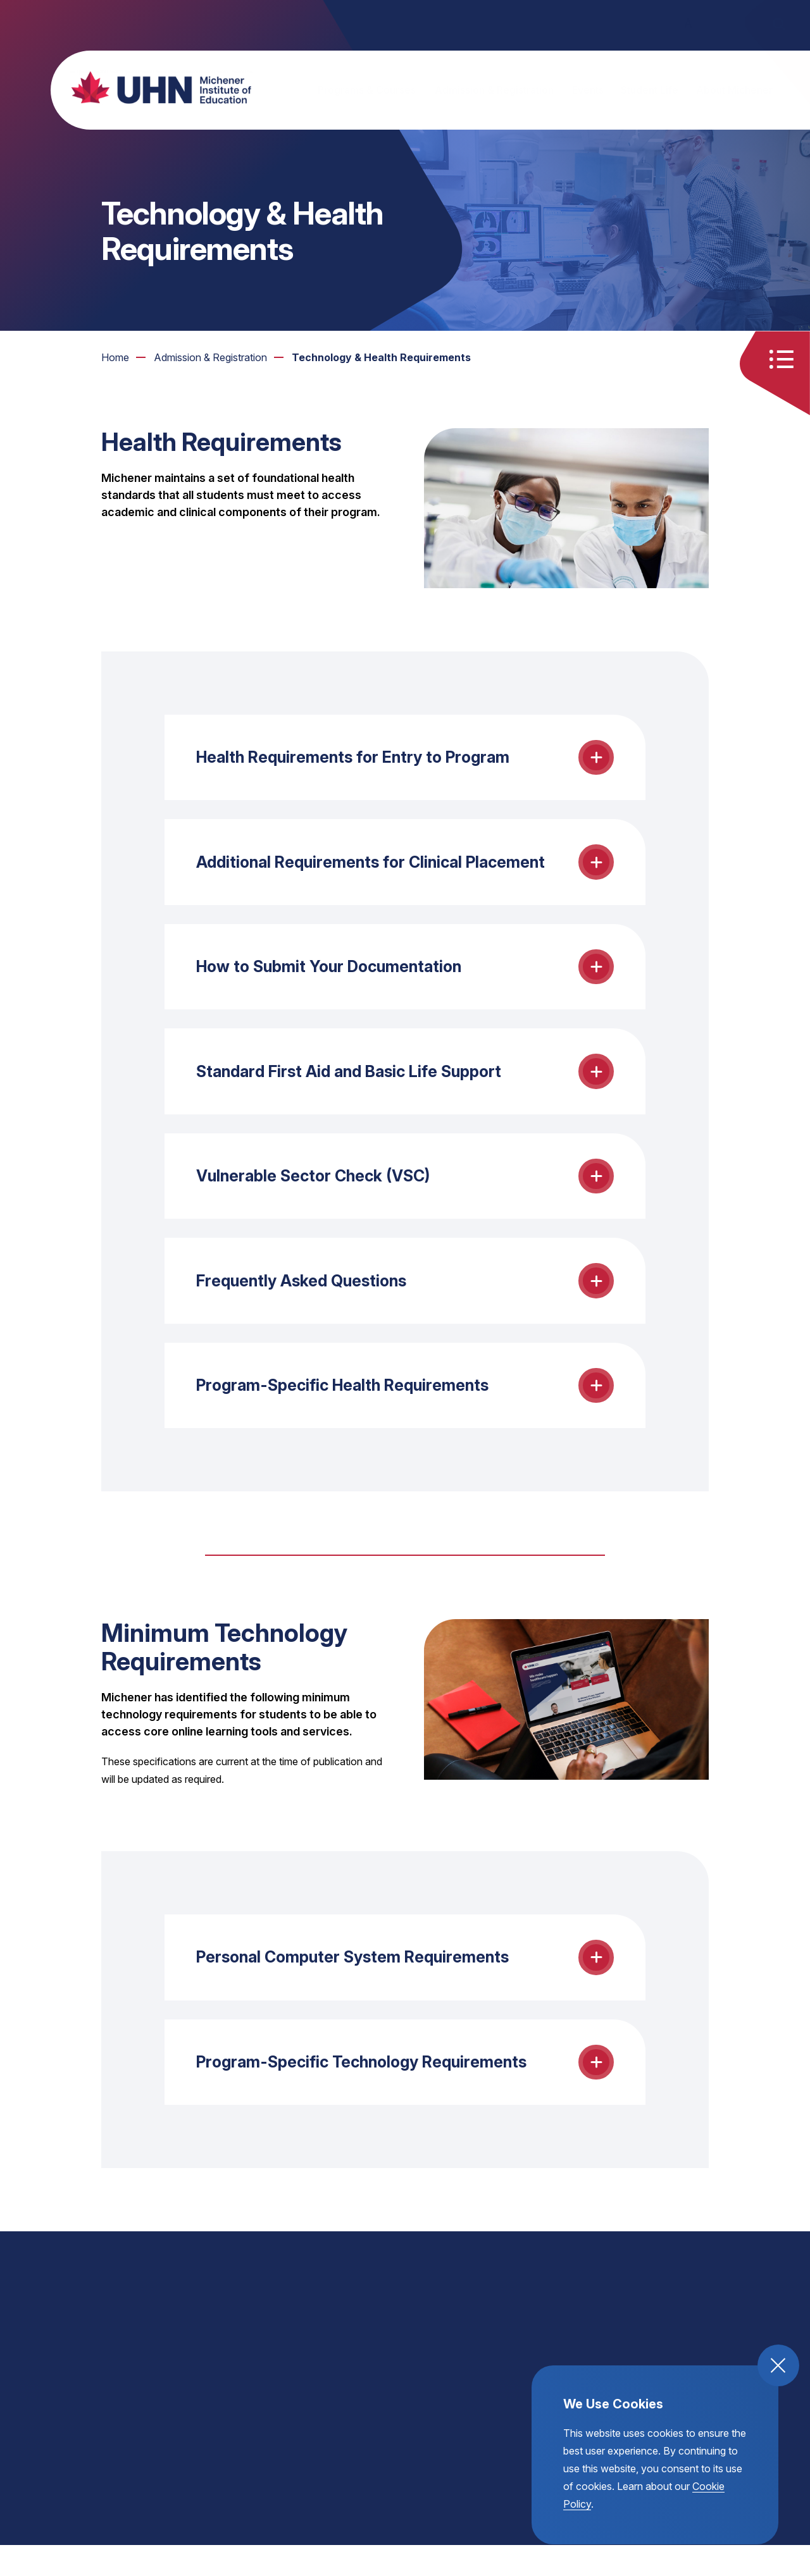 Image resolution: width=810 pixels, height=2576 pixels. Describe the element at coordinates (778, 24) in the screenshot. I see `[open the site search]` at that location.